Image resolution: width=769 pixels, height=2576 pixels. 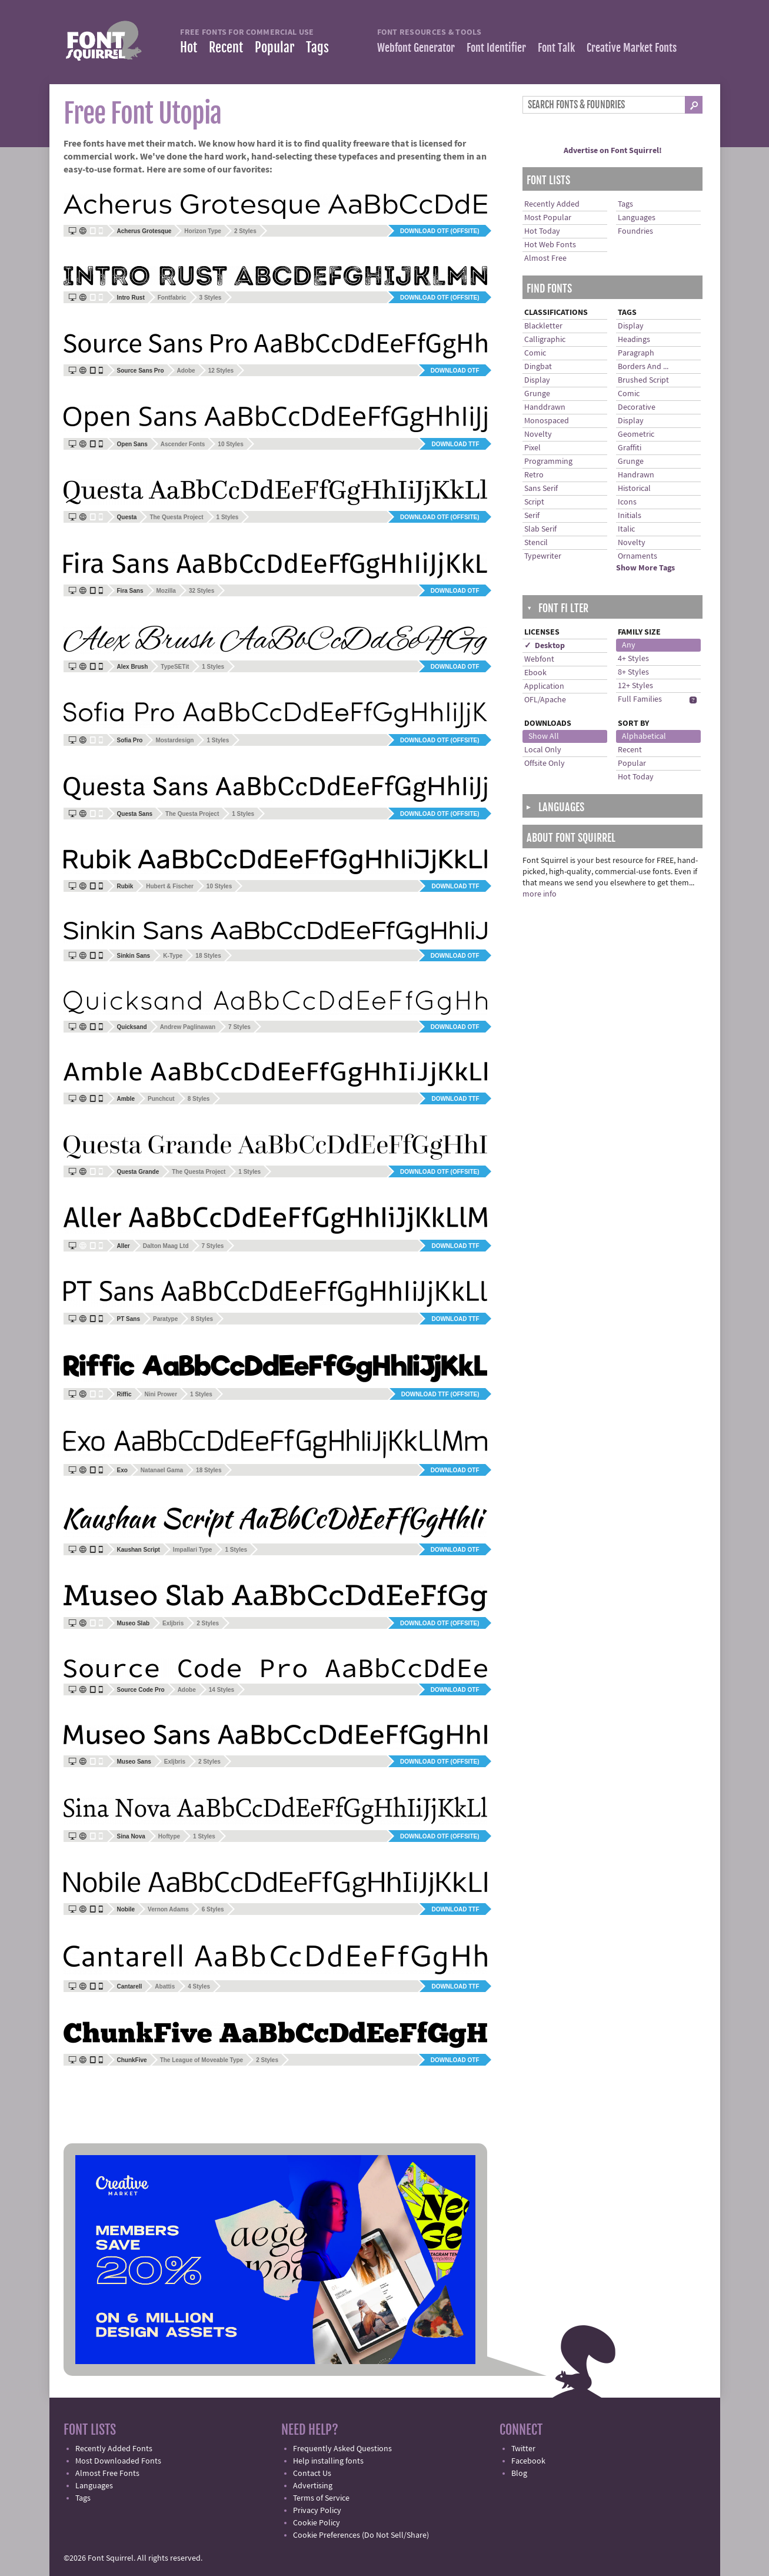 I want to click on Paratype, so click(x=165, y=1319).